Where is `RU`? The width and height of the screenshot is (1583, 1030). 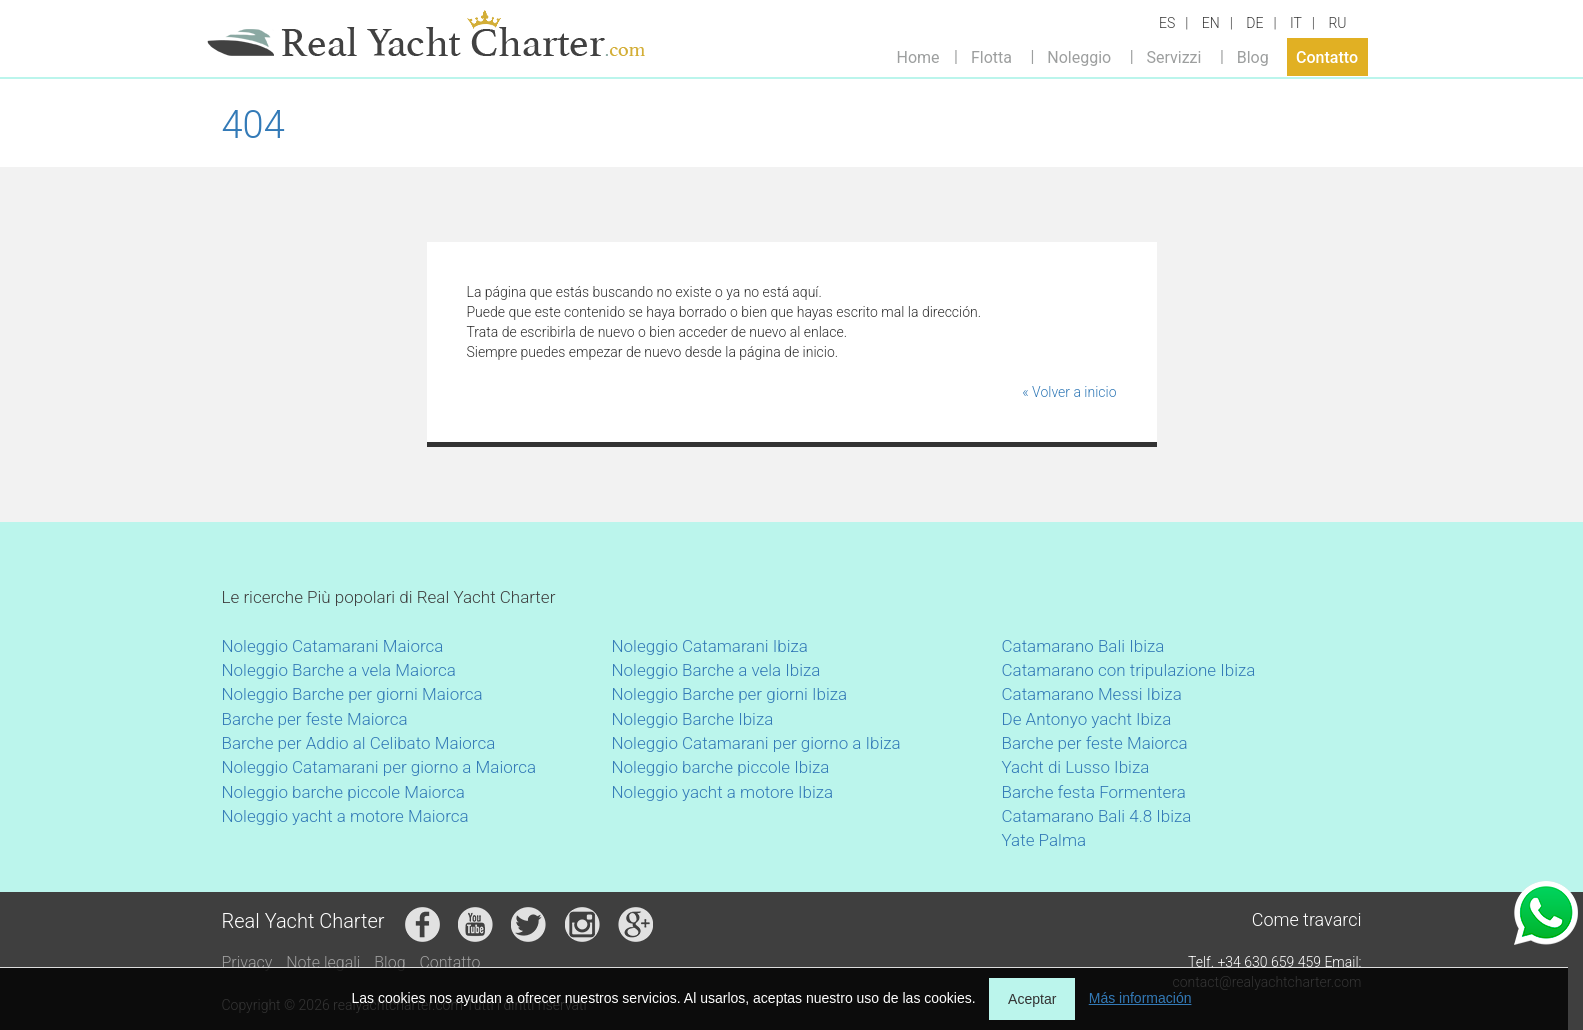 RU is located at coordinates (1337, 23).